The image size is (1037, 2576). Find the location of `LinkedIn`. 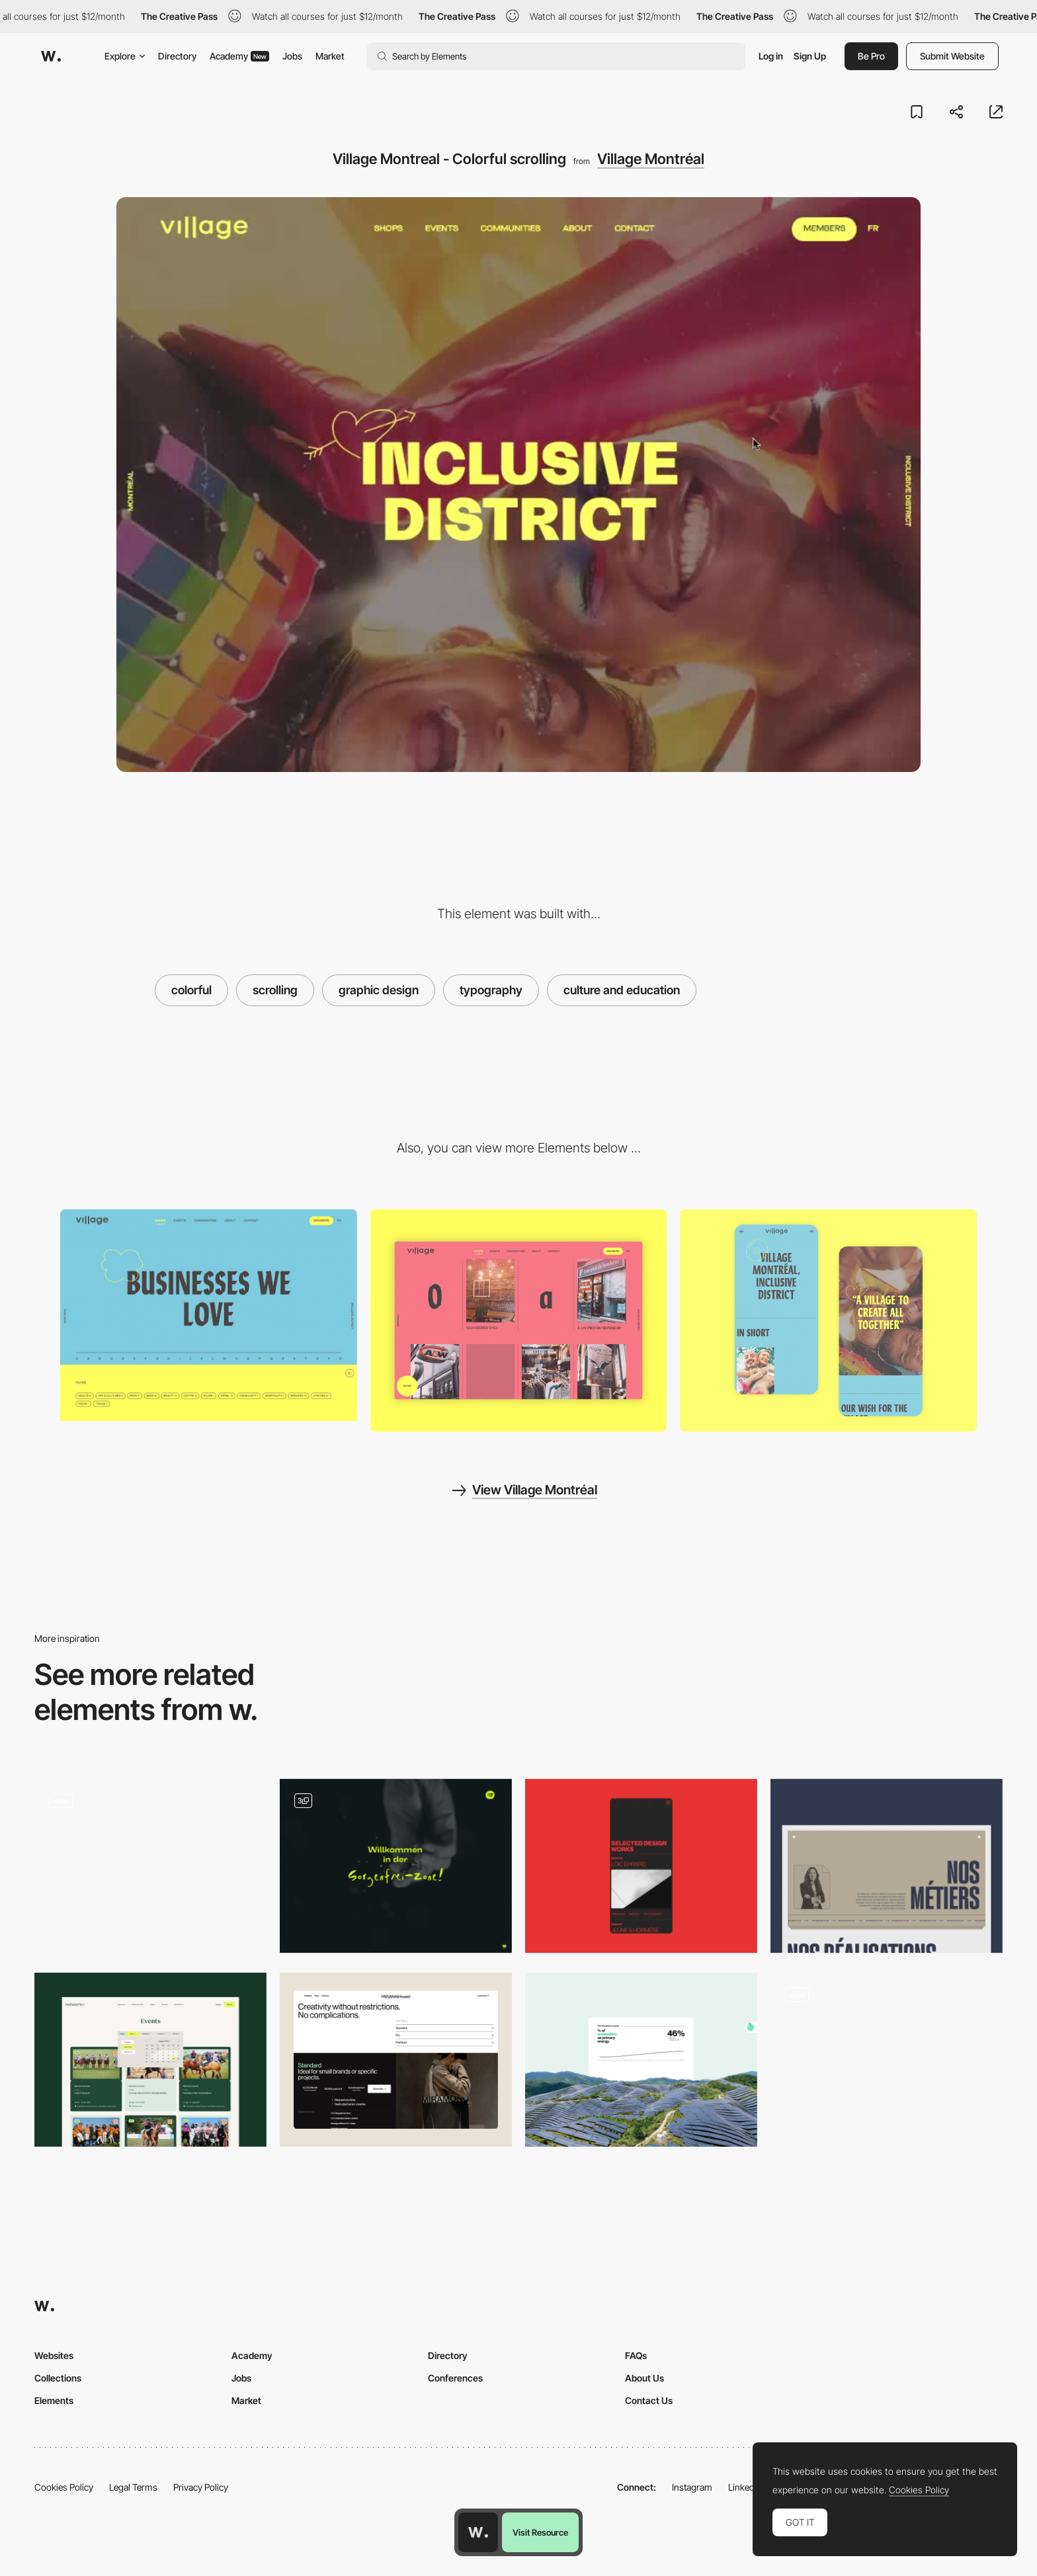

LinkedIn is located at coordinates (745, 2487).